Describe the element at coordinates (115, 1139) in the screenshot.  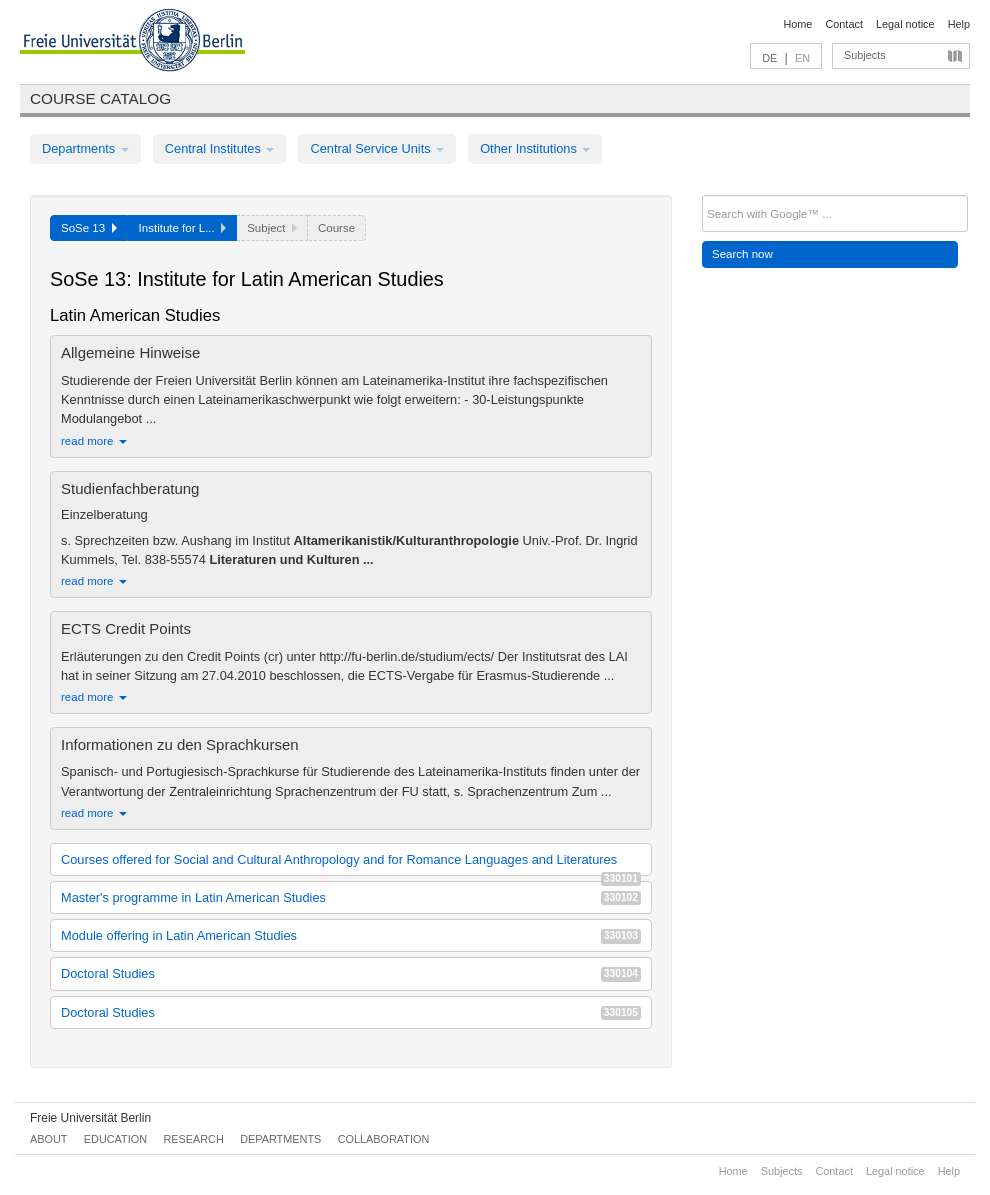
I see `Education` at that location.